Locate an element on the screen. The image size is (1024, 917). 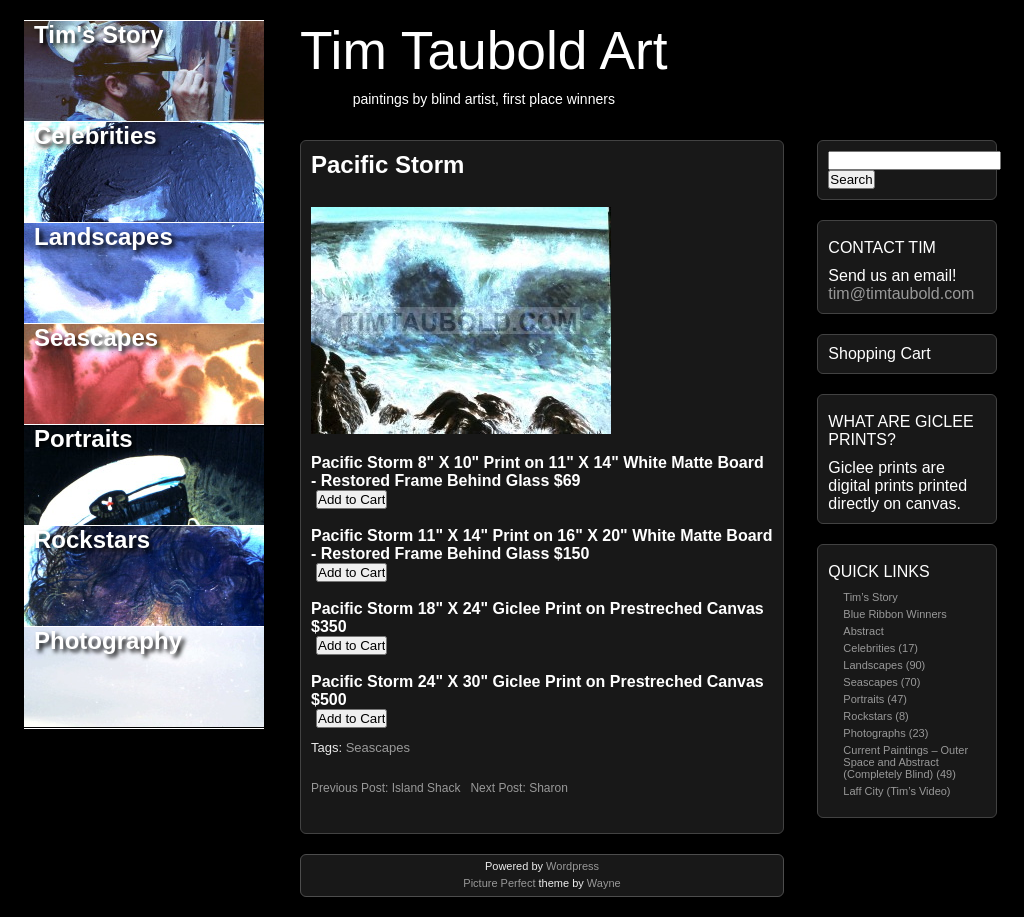
Tim’s Story is located at coordinates (870, 597).